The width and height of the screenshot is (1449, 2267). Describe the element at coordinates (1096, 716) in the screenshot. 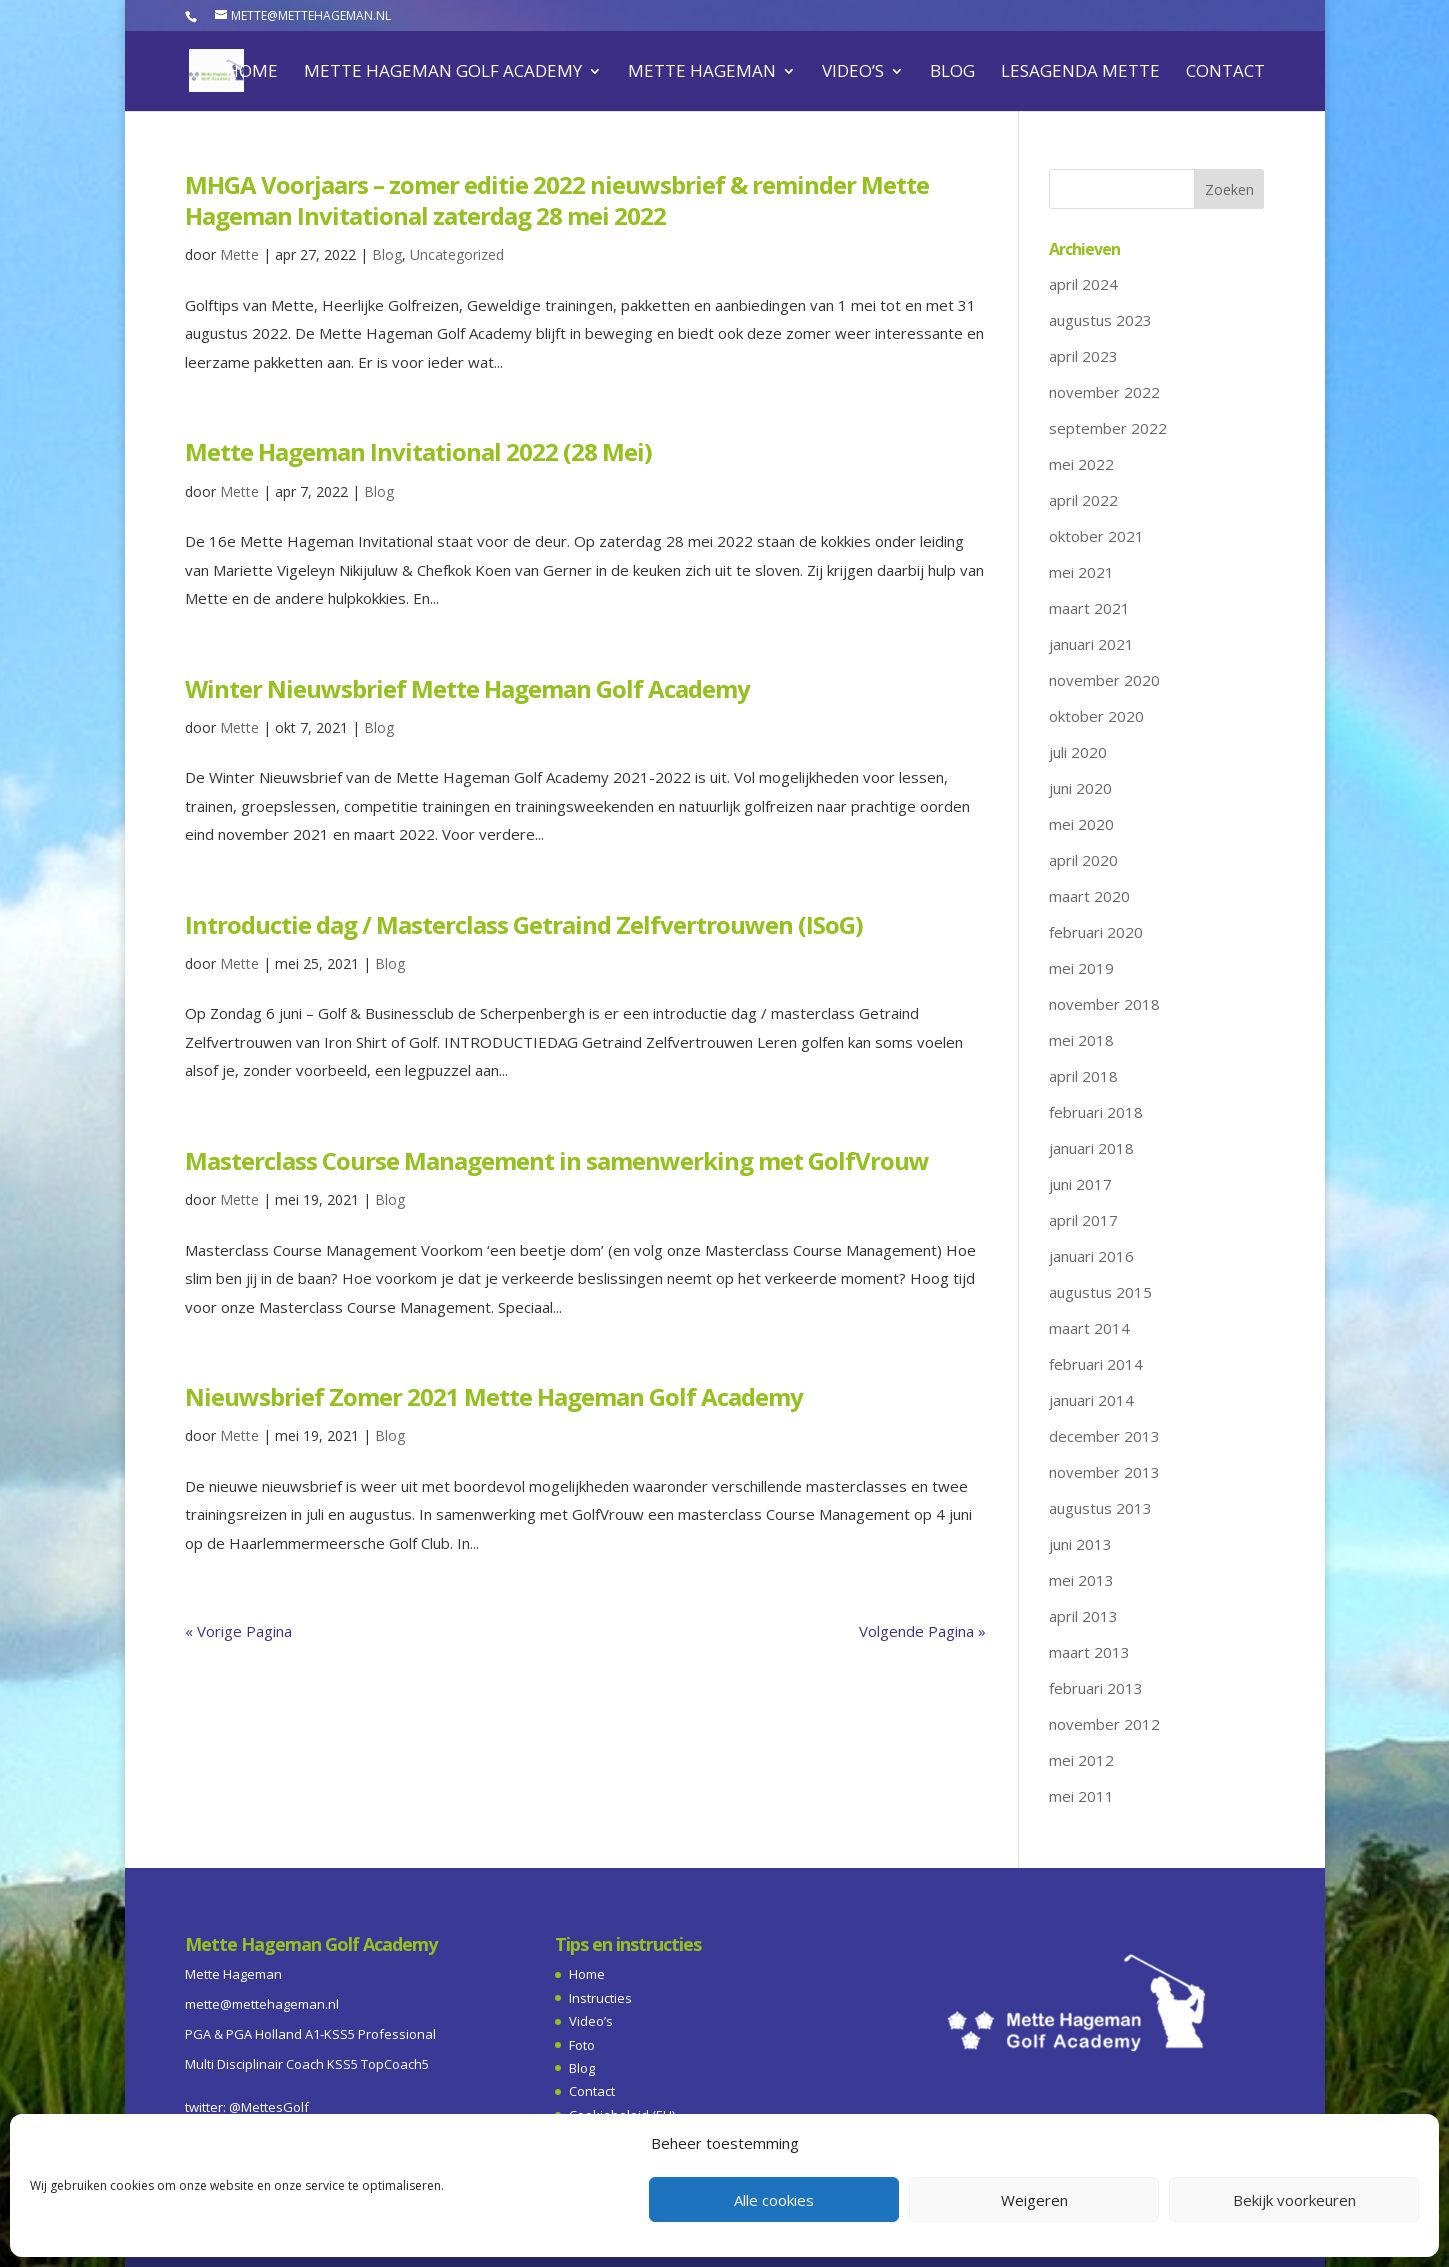

I see `oktober 2020` at that location.